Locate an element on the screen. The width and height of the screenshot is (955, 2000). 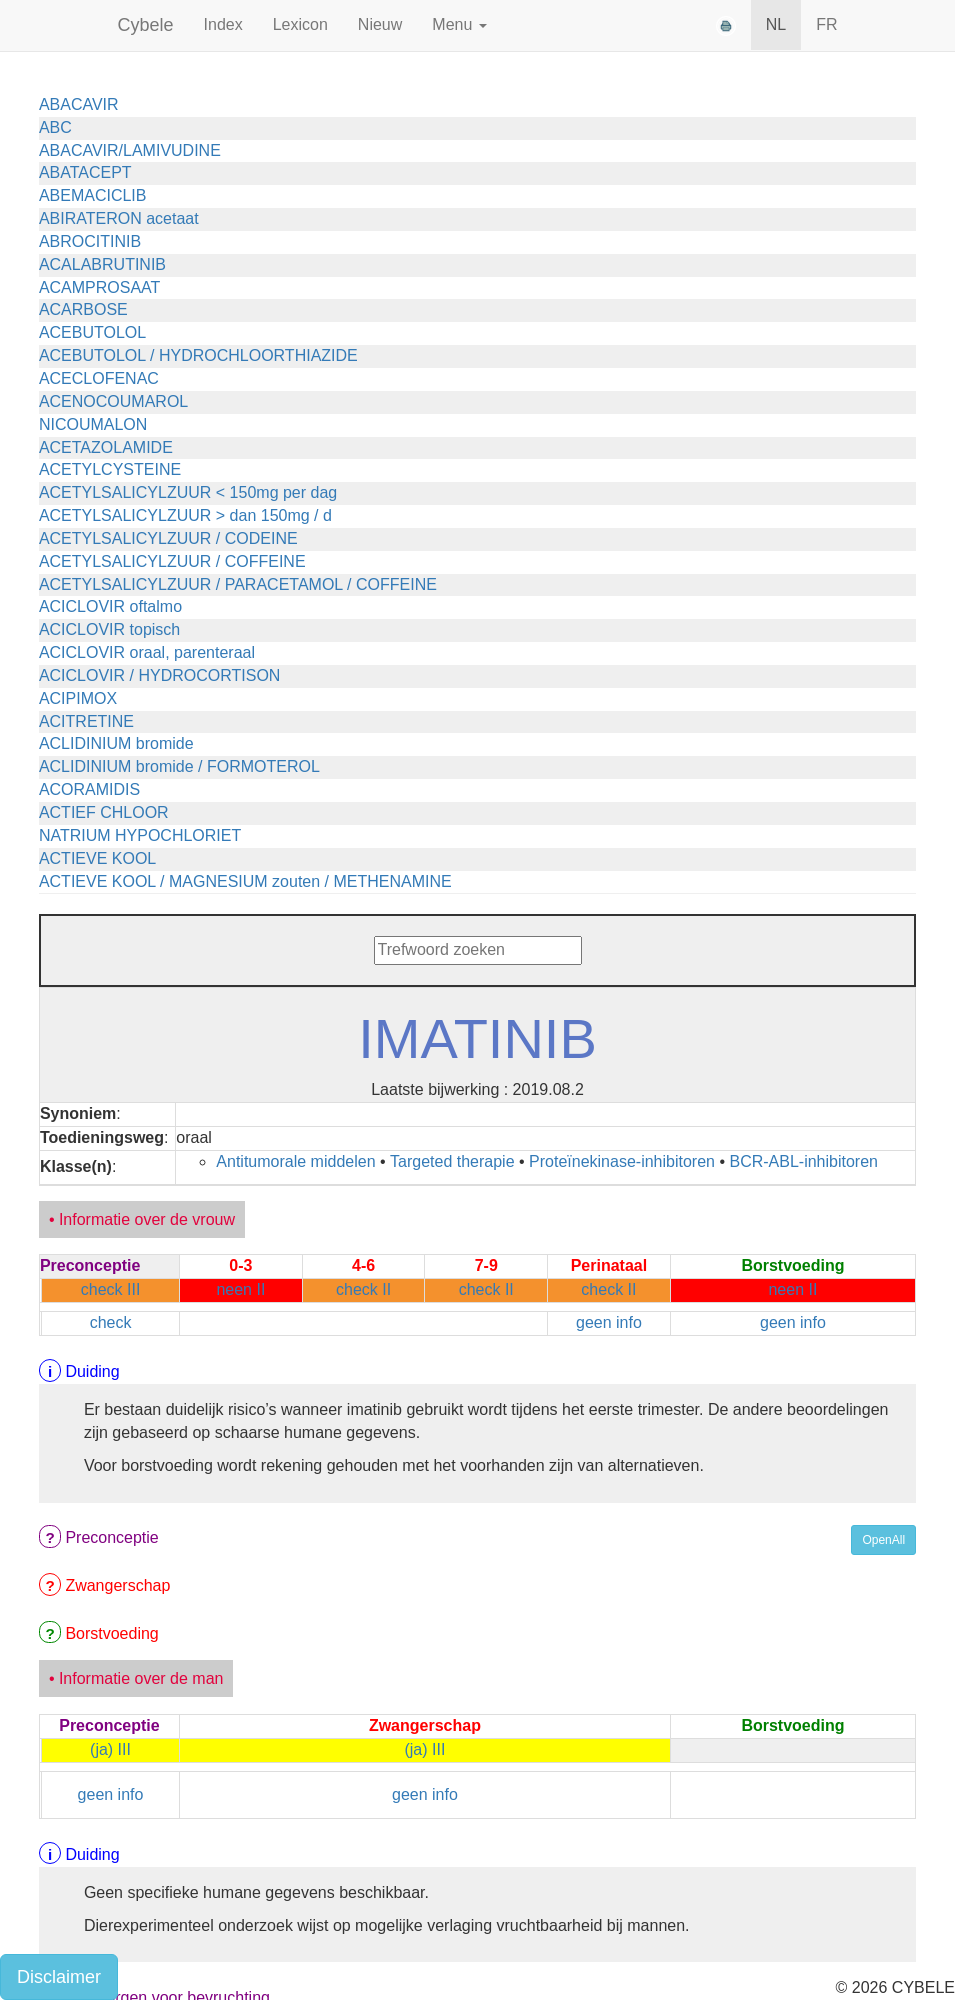
Proteïnekinase-inhibitoren is located at coordinates (622, 1161).